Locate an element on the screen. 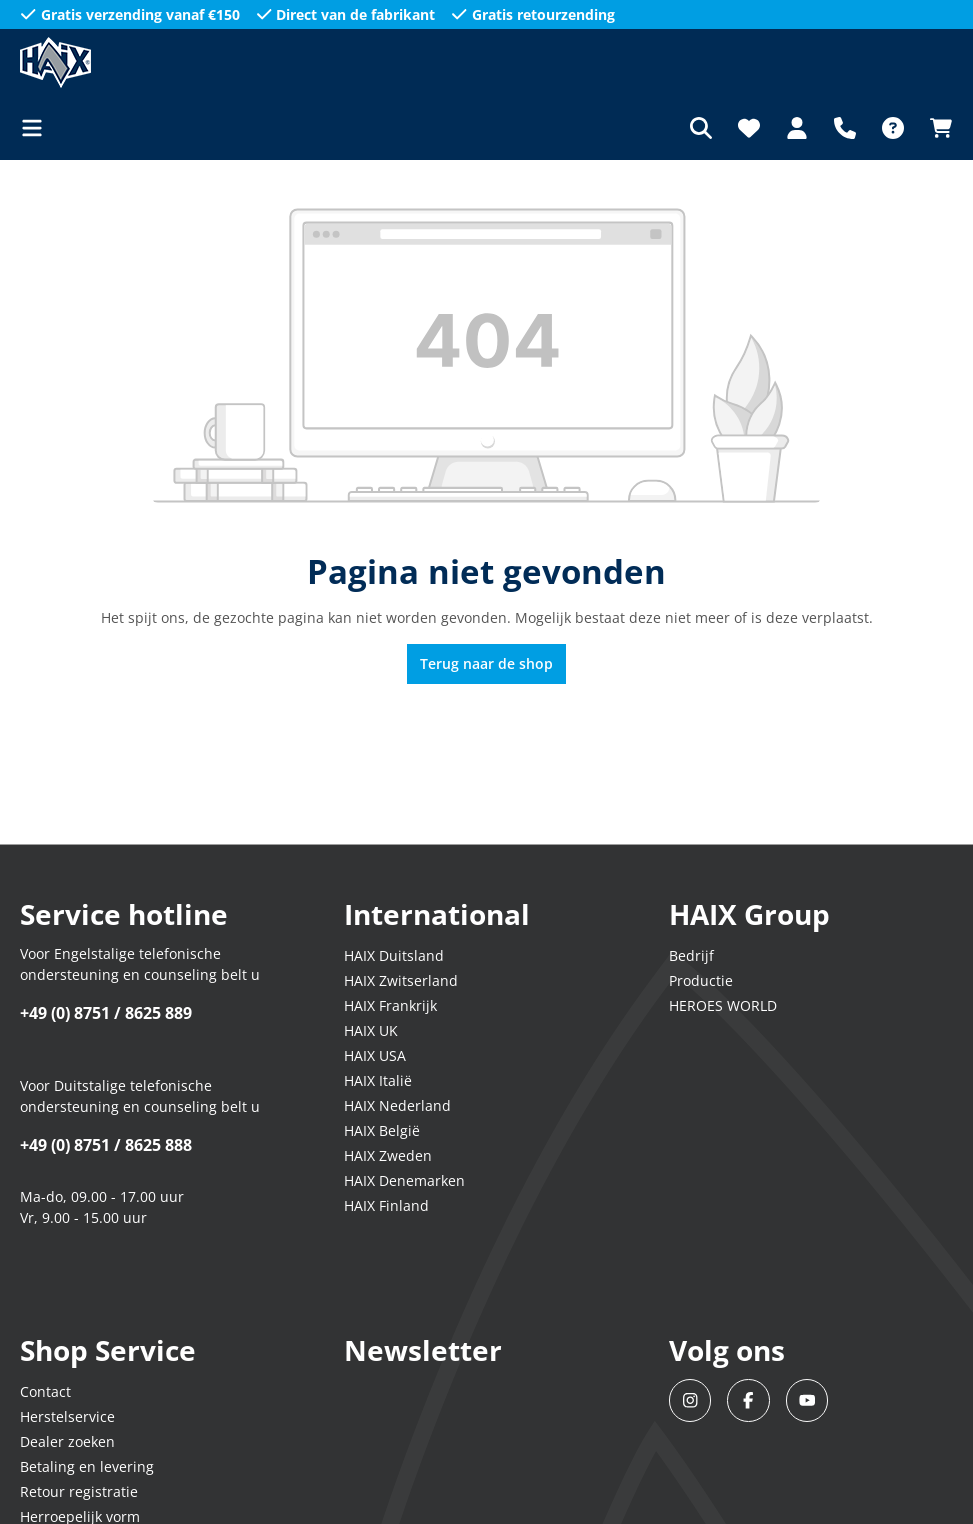 The height and width of the screenshot is (1524, 973). HAIX Italië is located at coordinates (378, 1080).